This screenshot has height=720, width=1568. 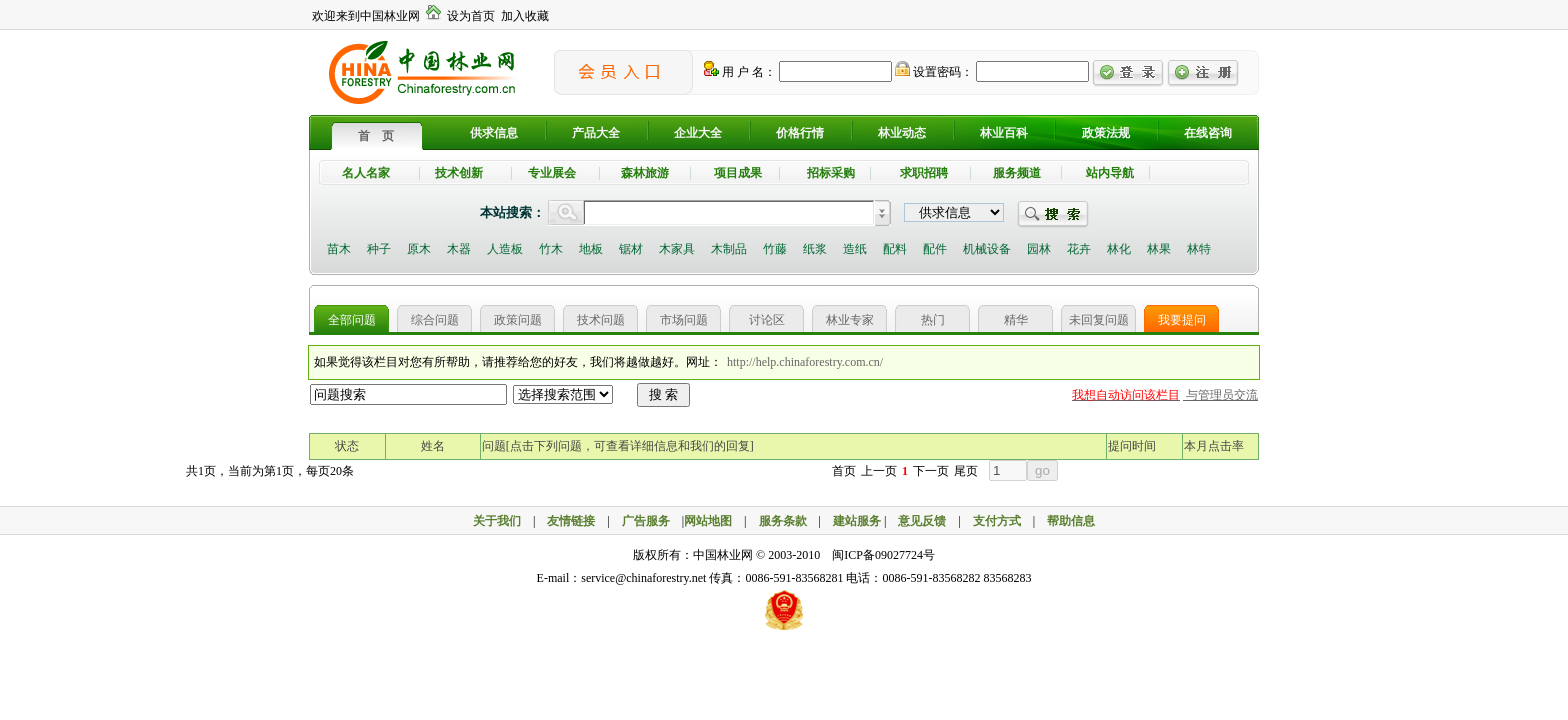 What do you see at coordinates (844, 471) in the screenshot?
I see `首页` at bounding box center [844, 471].